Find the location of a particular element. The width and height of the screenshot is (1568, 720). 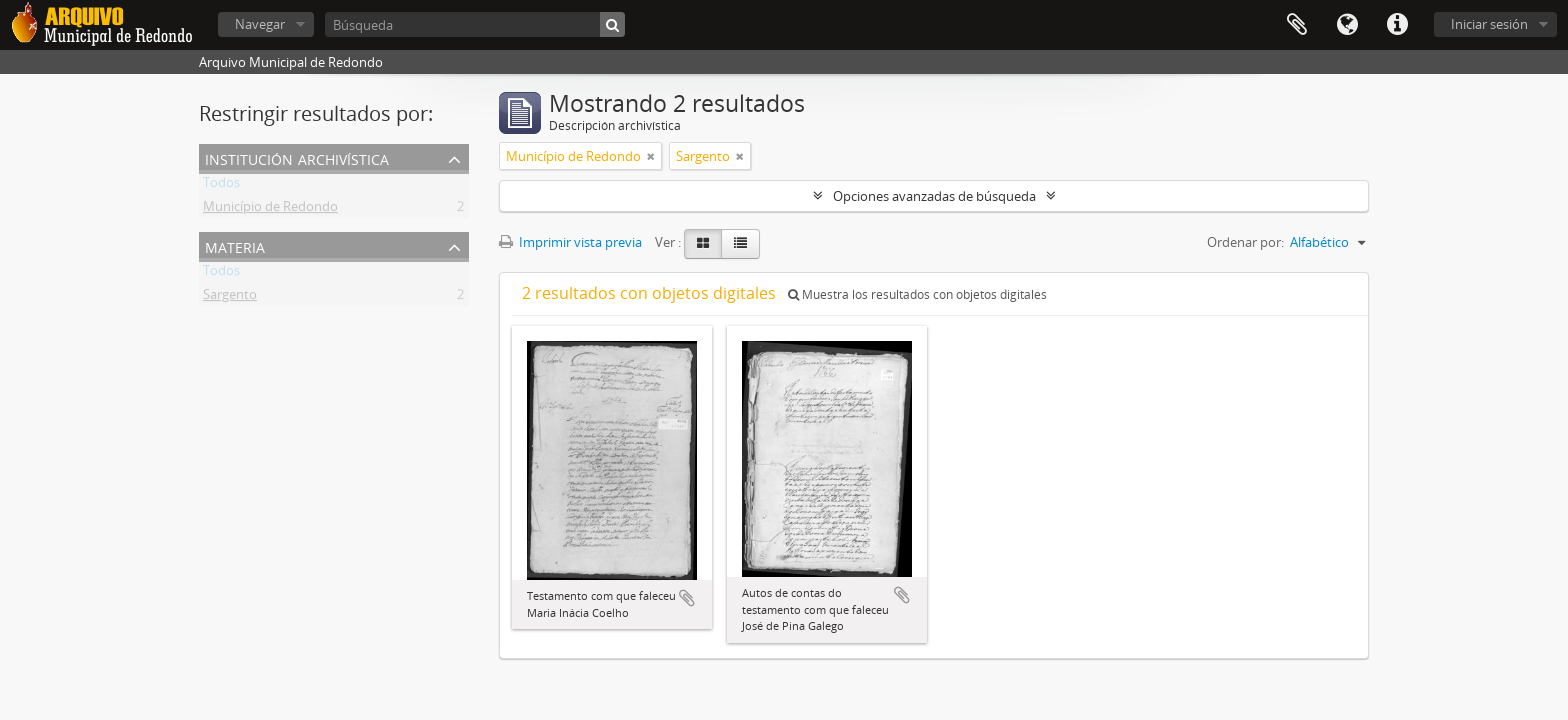

Opciones avanzadas de búsqueda is located at coordinates (934, 196).